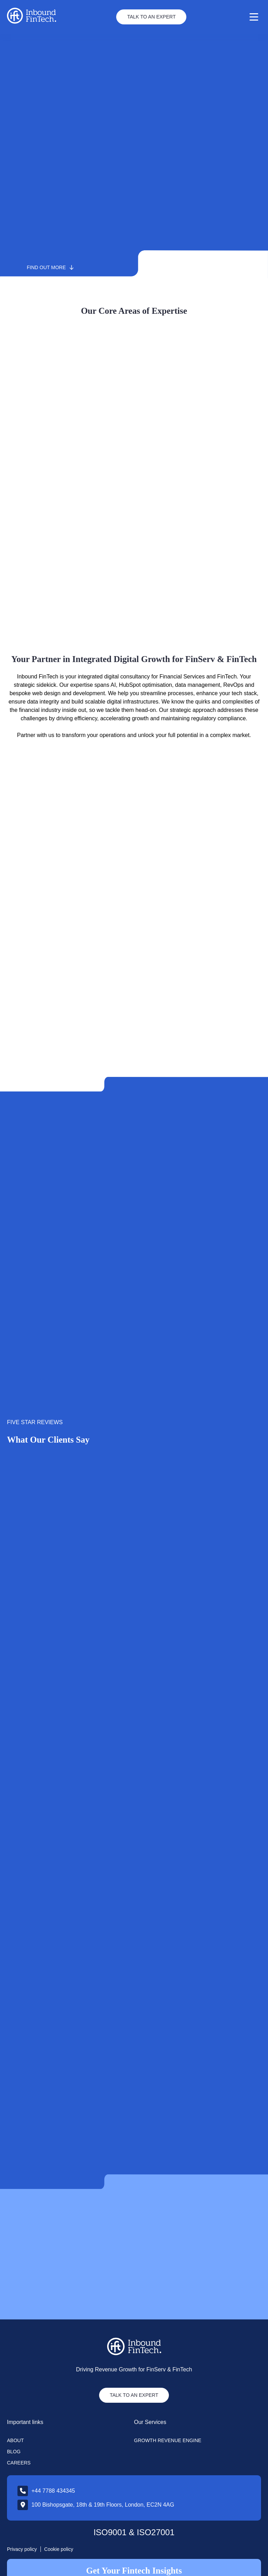  I want to click on Growth Revenue Engine [menuitem], so click(167, 2396).